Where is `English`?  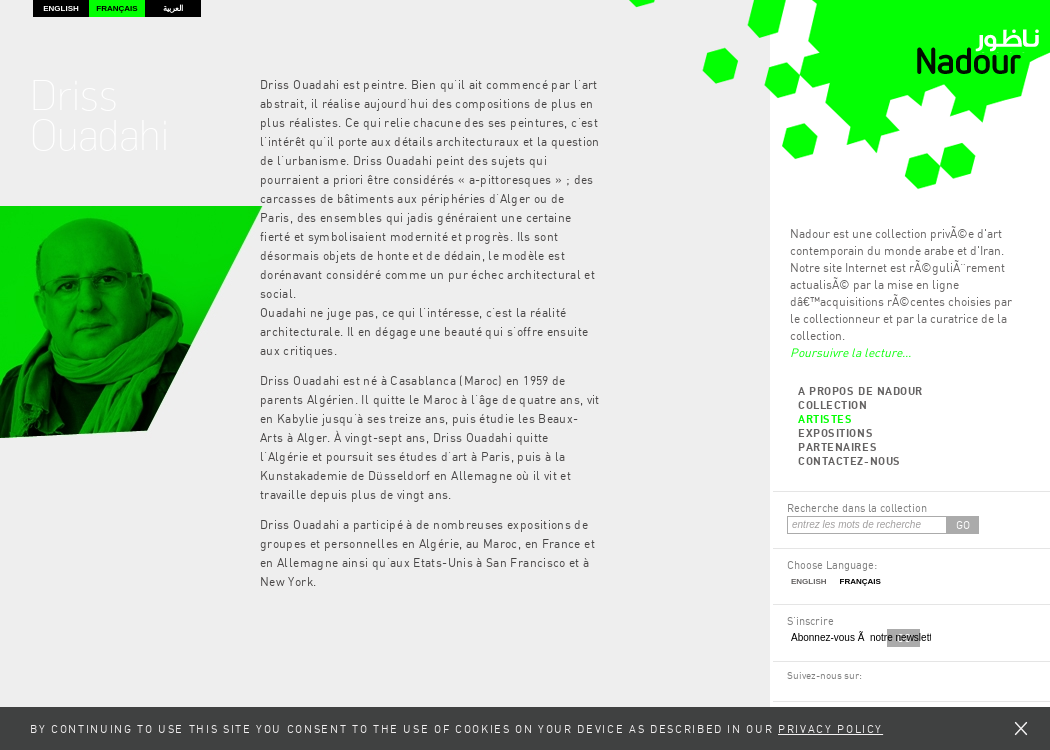 English is located at coordinates (61, 8).